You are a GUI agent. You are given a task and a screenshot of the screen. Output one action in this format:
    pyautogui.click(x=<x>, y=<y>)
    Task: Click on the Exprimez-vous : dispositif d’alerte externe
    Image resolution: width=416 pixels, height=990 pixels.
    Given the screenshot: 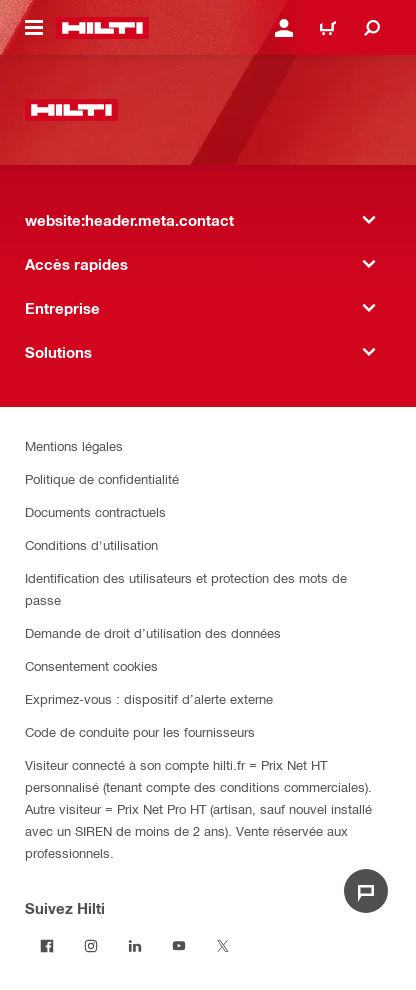 What is the action you would take?
    pyautogui.click(x=149, y=698)
    